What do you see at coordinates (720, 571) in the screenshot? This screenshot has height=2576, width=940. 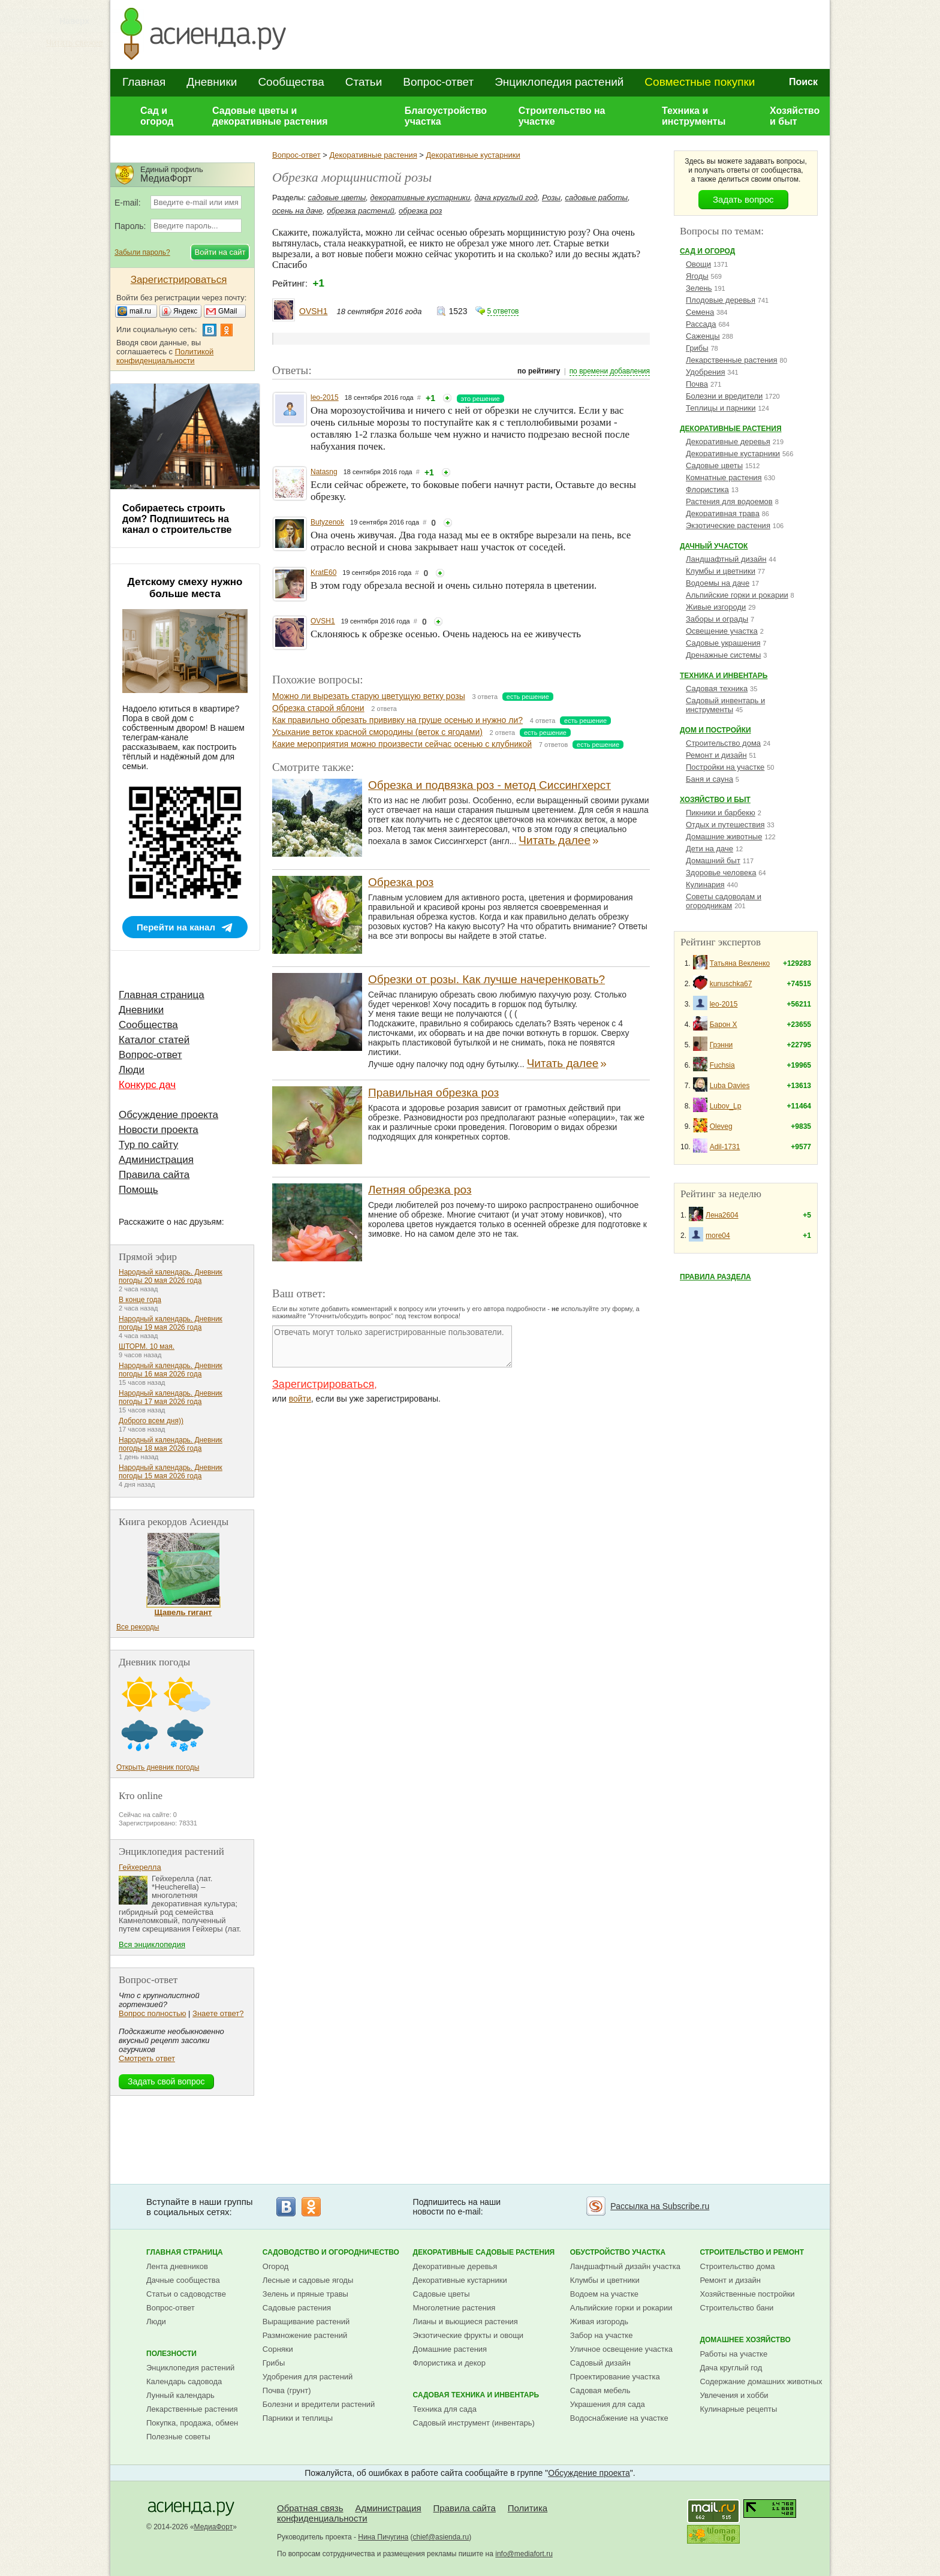 I see `Клумбы и цветники` at bounding box center [720, 571].